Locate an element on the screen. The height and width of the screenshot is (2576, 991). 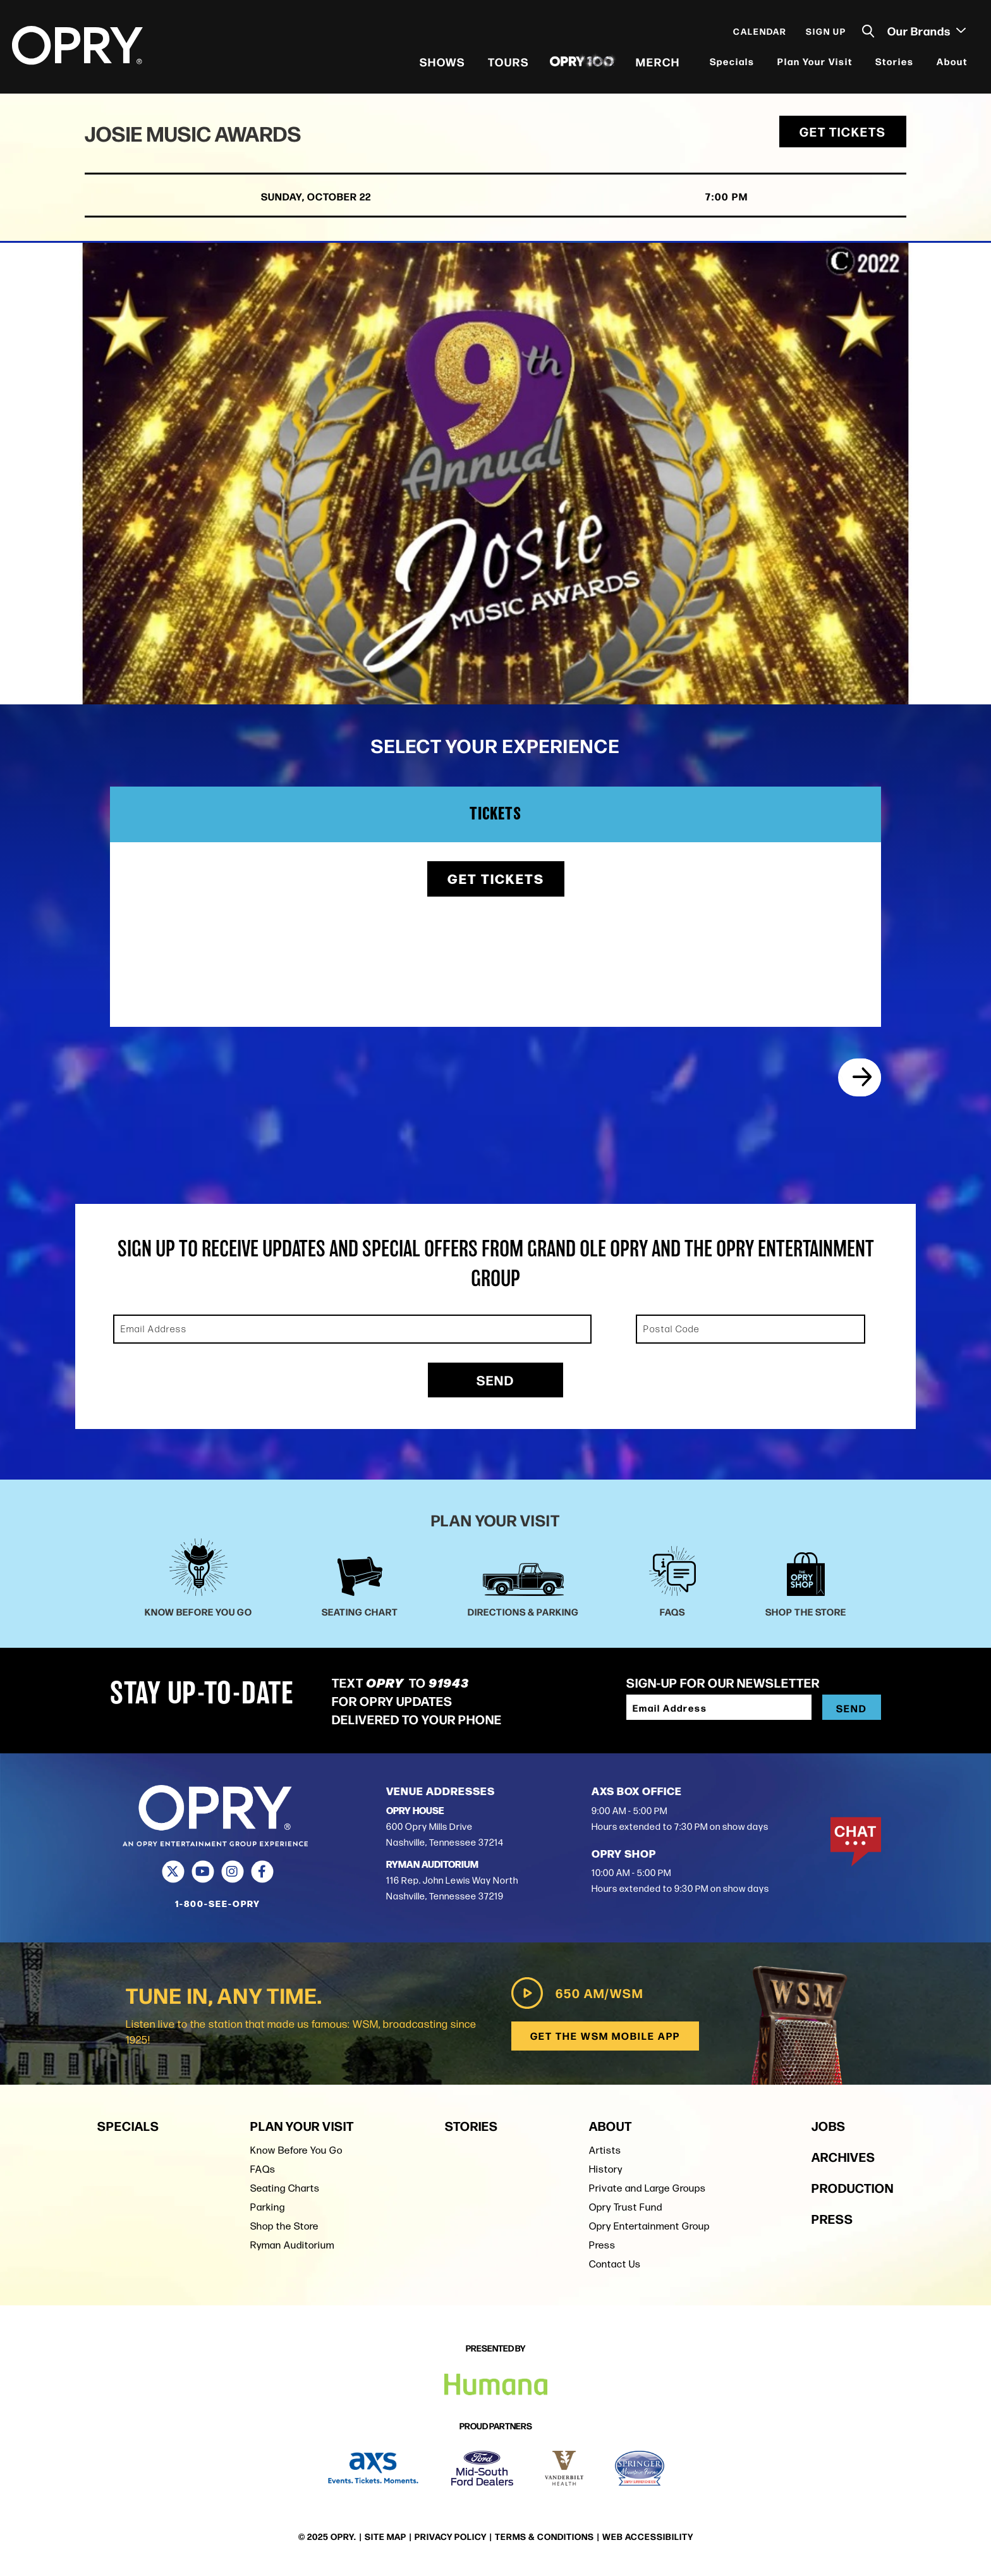
Stories is located at coordinates (894, 63).